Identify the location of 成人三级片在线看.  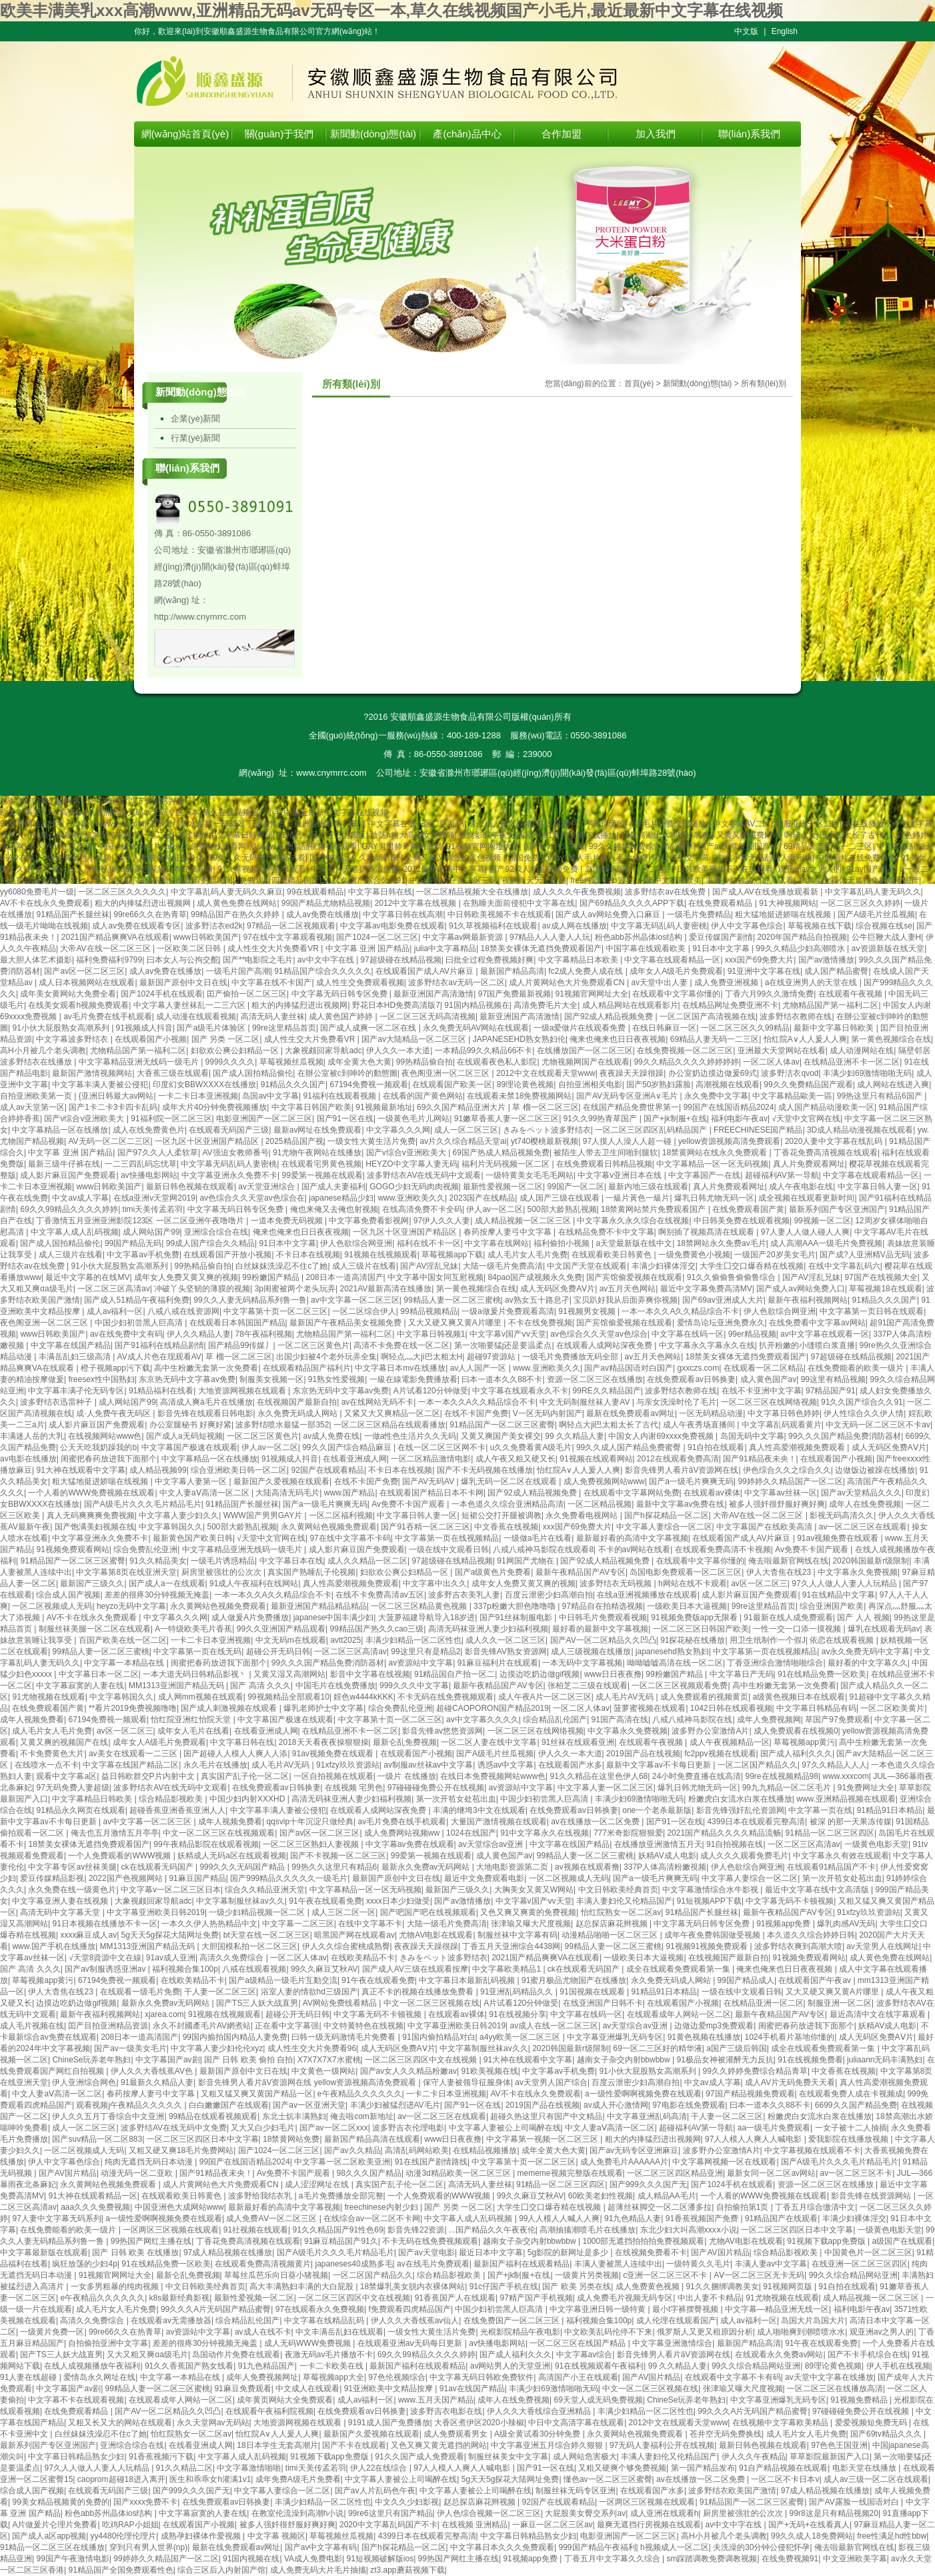
(71, 1254).